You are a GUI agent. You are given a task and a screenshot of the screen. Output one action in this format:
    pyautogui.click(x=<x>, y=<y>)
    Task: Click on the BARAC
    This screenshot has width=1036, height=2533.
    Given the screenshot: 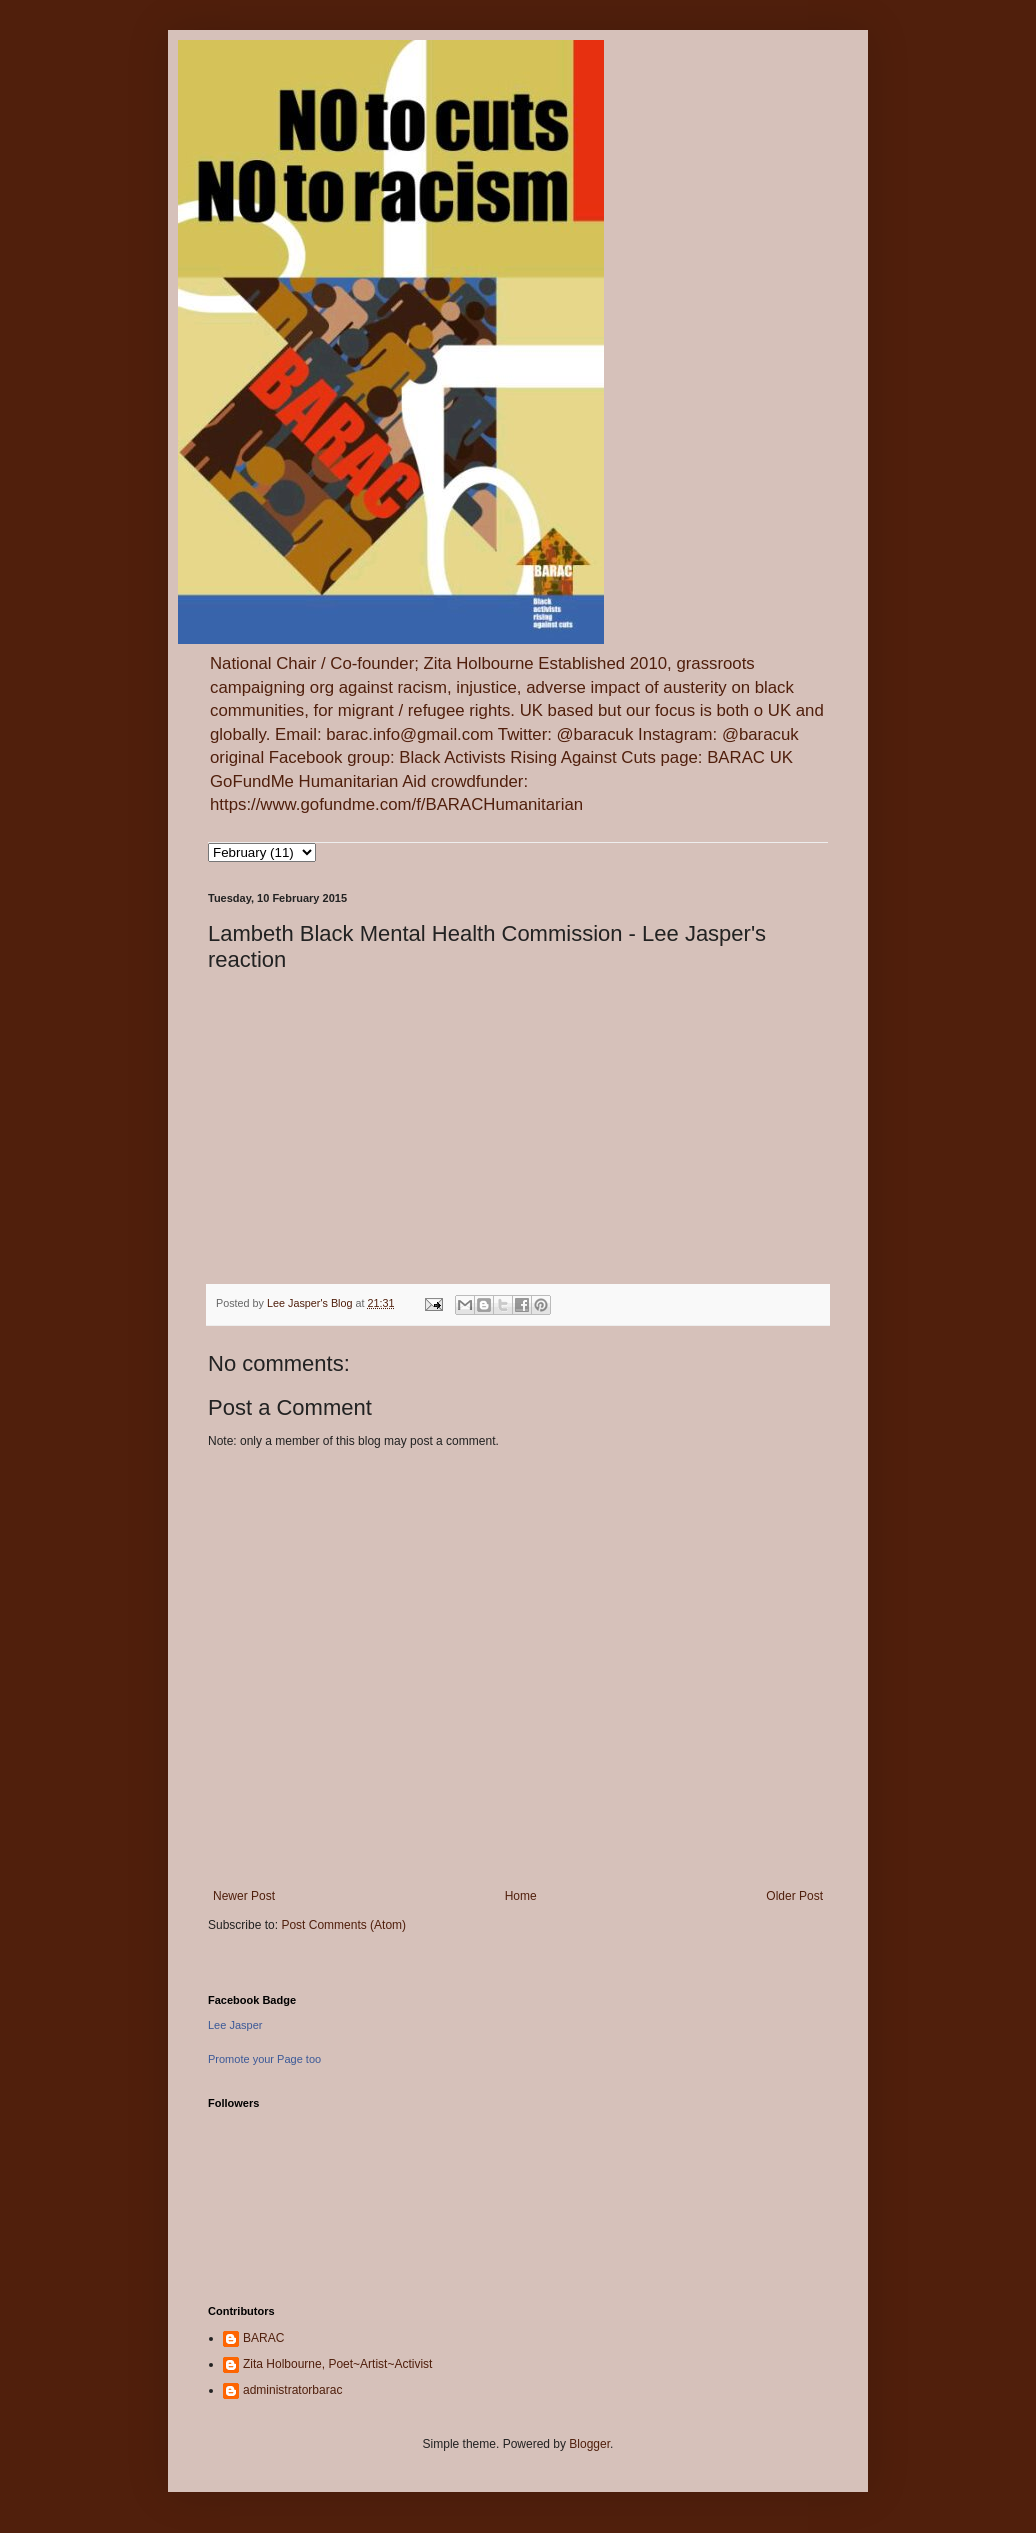 What is the action you would take?
    pyautogui.click(x=263, y=2338)
    